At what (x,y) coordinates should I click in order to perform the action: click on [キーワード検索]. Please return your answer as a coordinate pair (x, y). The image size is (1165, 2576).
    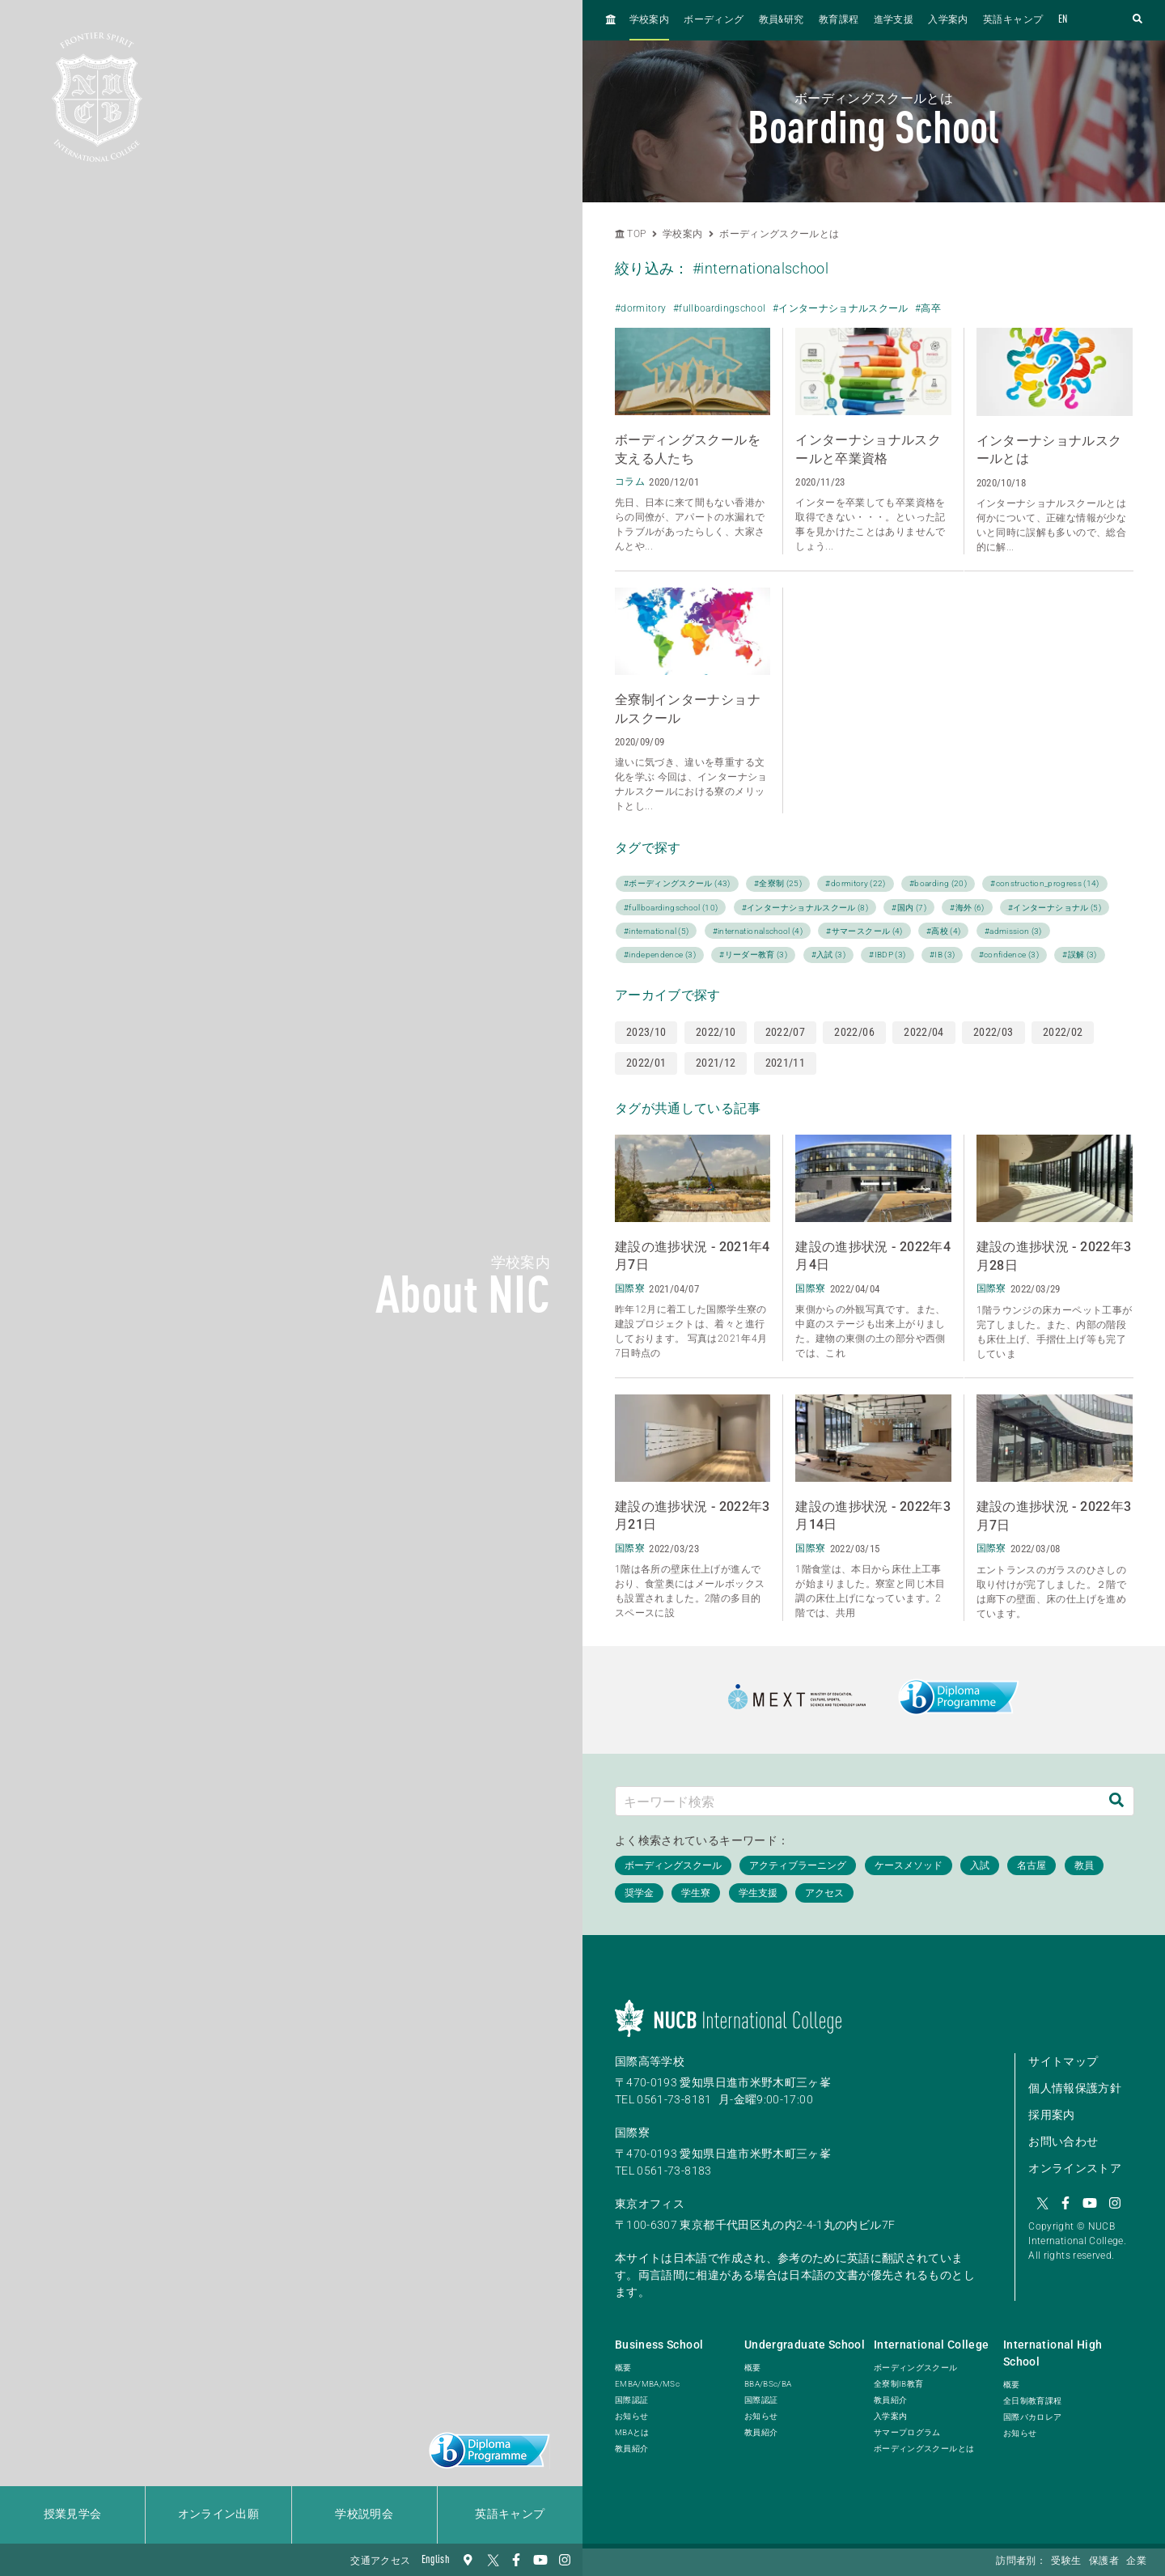
    Looking at the image, I should click on (857, 1801).